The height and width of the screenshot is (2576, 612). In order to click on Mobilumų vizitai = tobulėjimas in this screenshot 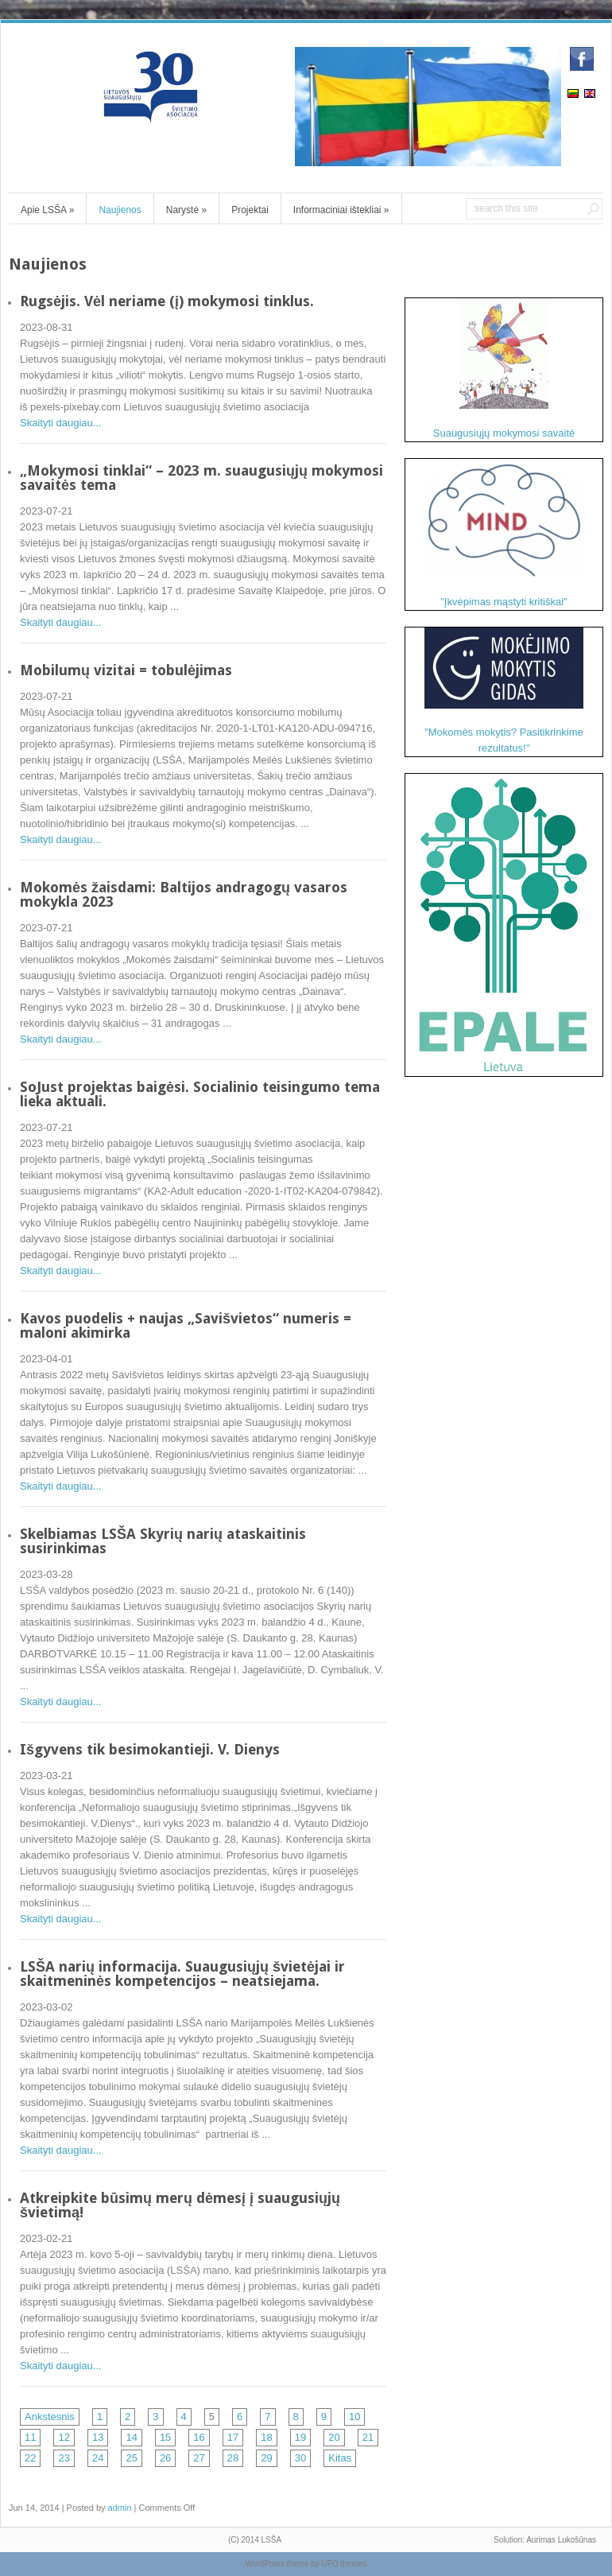, I will do `click(126, 670)`.